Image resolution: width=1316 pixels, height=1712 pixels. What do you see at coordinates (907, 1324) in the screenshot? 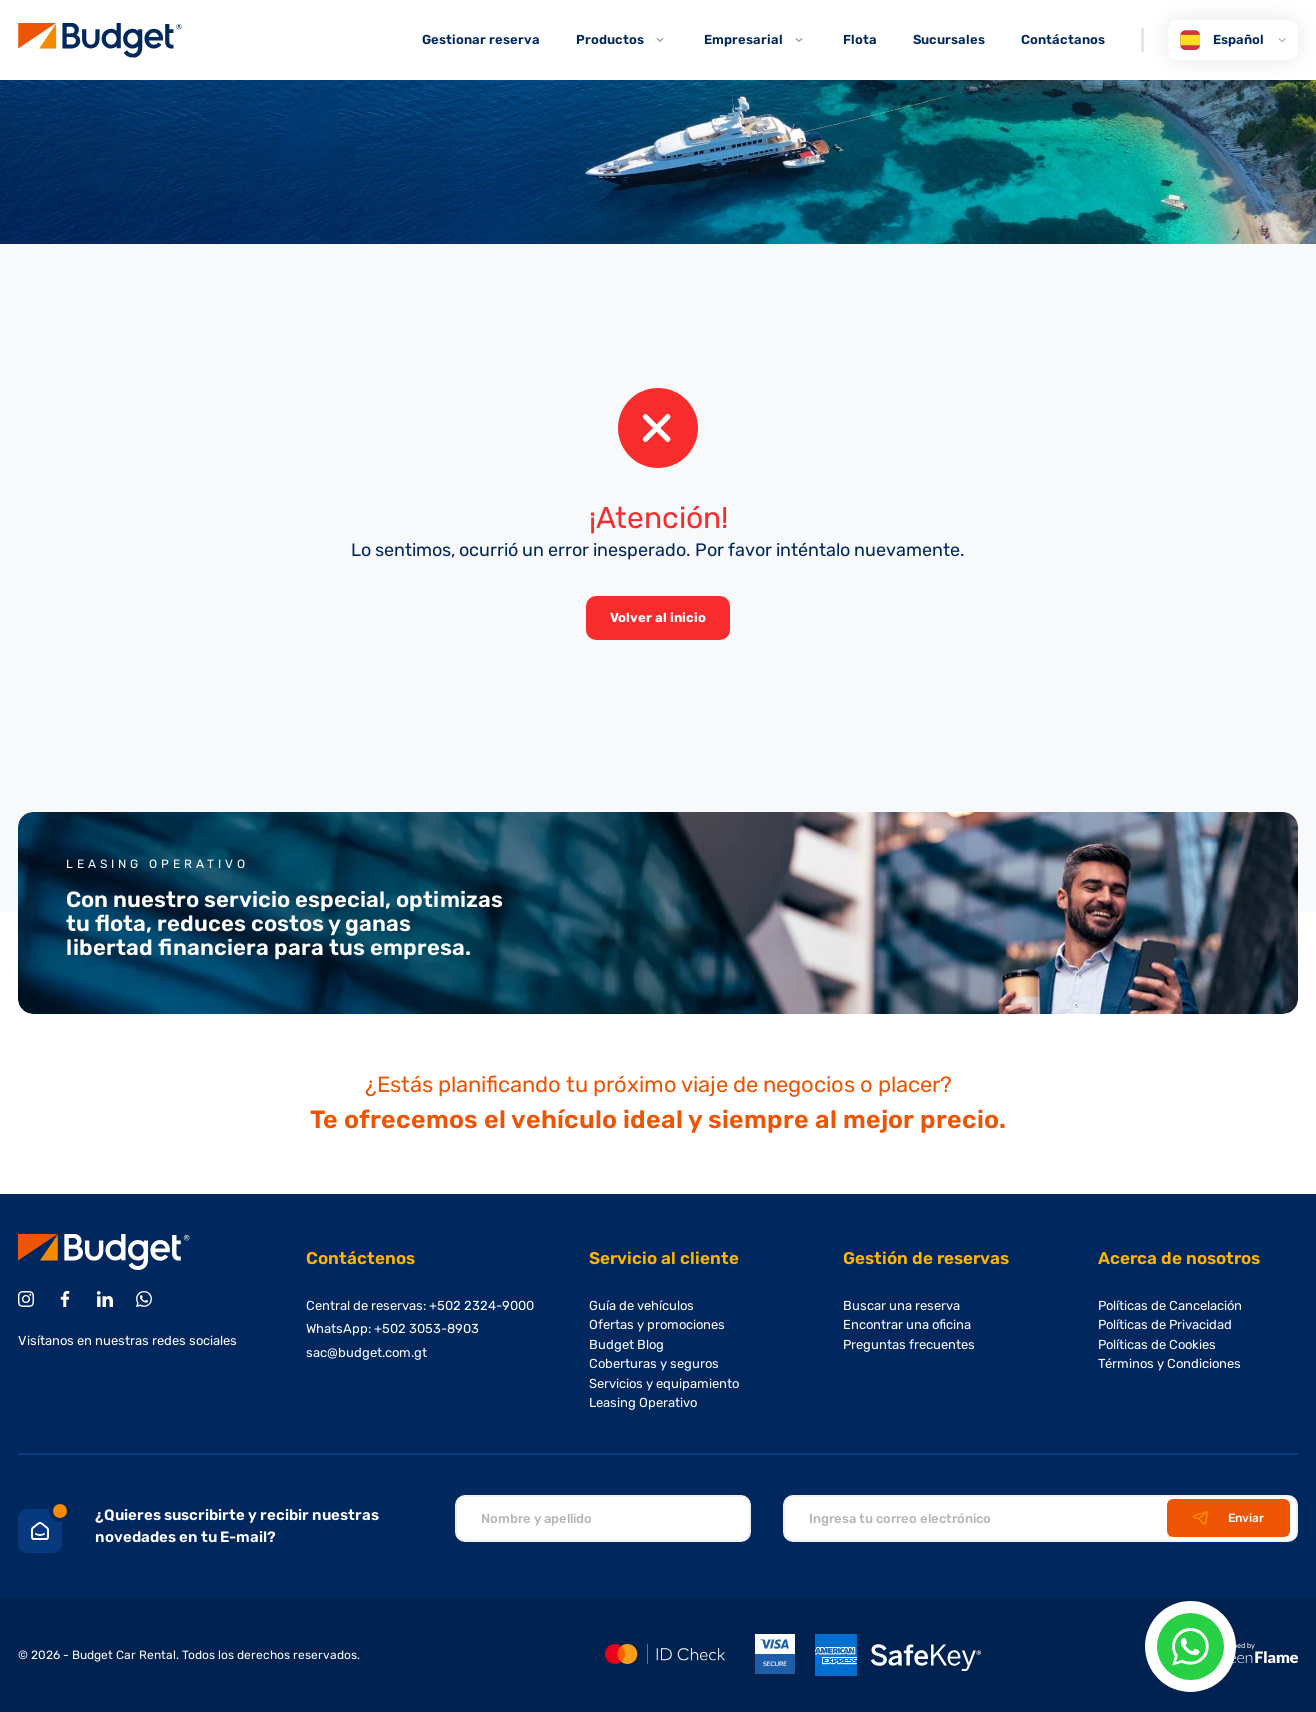
I see `Encontrar una oficina` at bounding box center [907, 1324].